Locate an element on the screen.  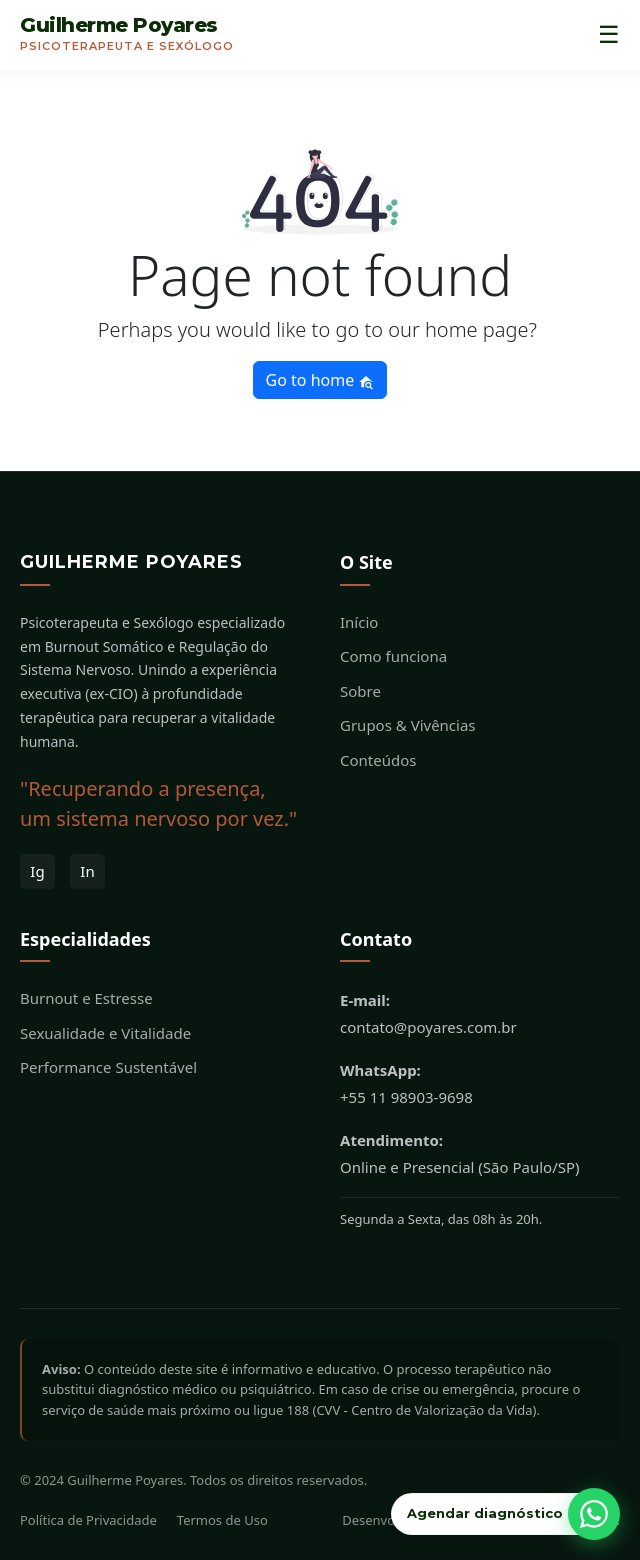
Go to home [button] is located at coordinates (320, 380).